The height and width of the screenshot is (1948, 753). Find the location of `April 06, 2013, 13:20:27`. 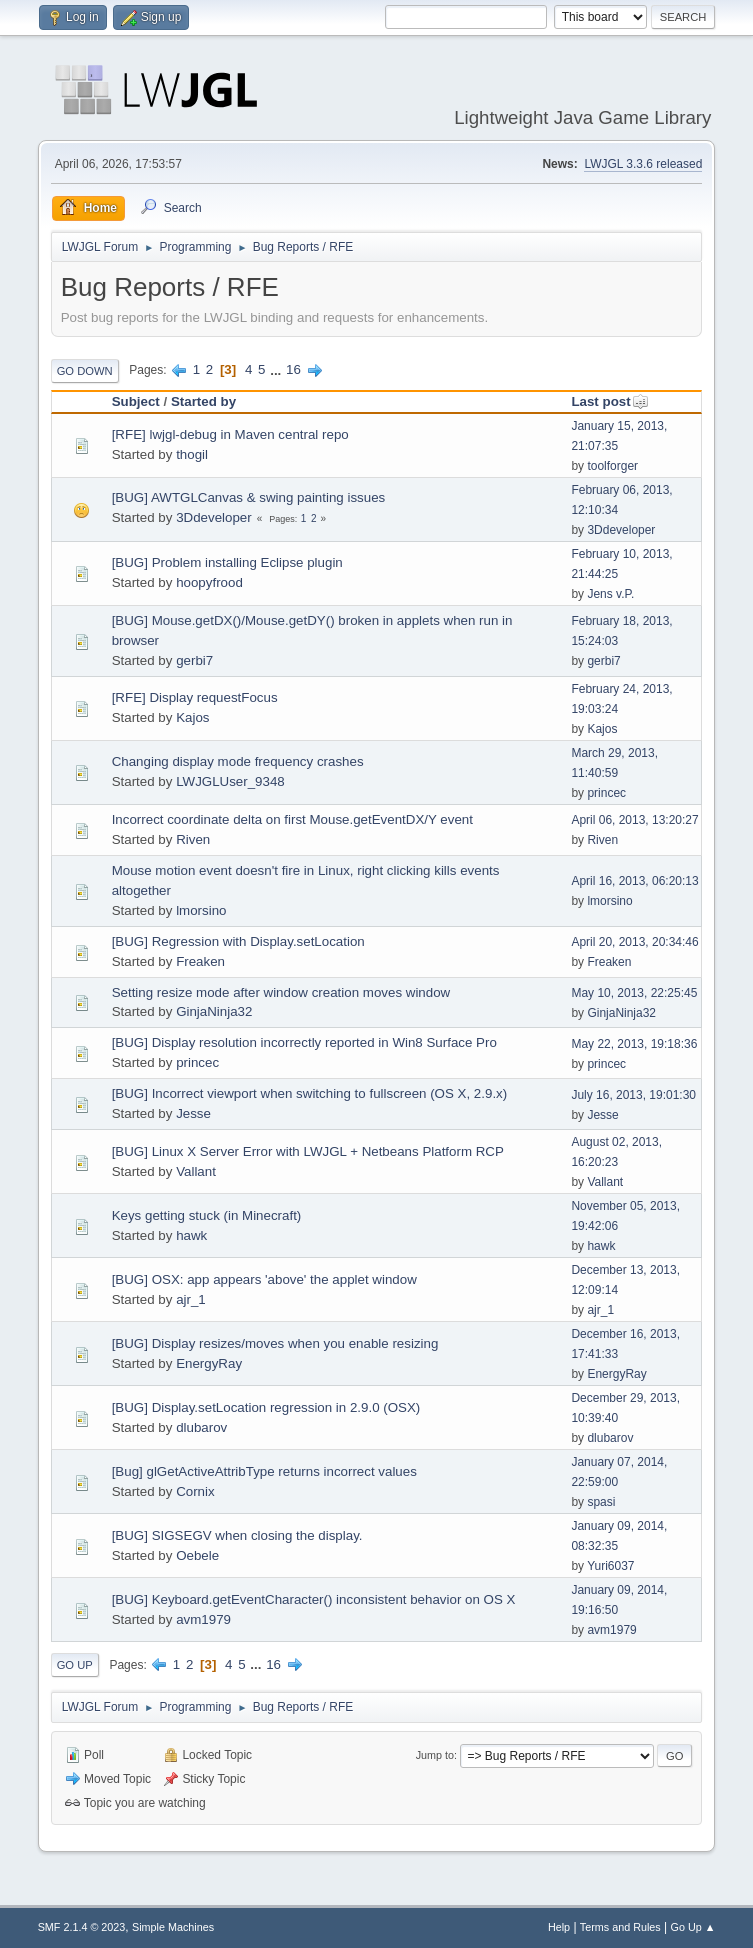

April 06, 2013, 13:20:27 is located at coordinates (634, 820).